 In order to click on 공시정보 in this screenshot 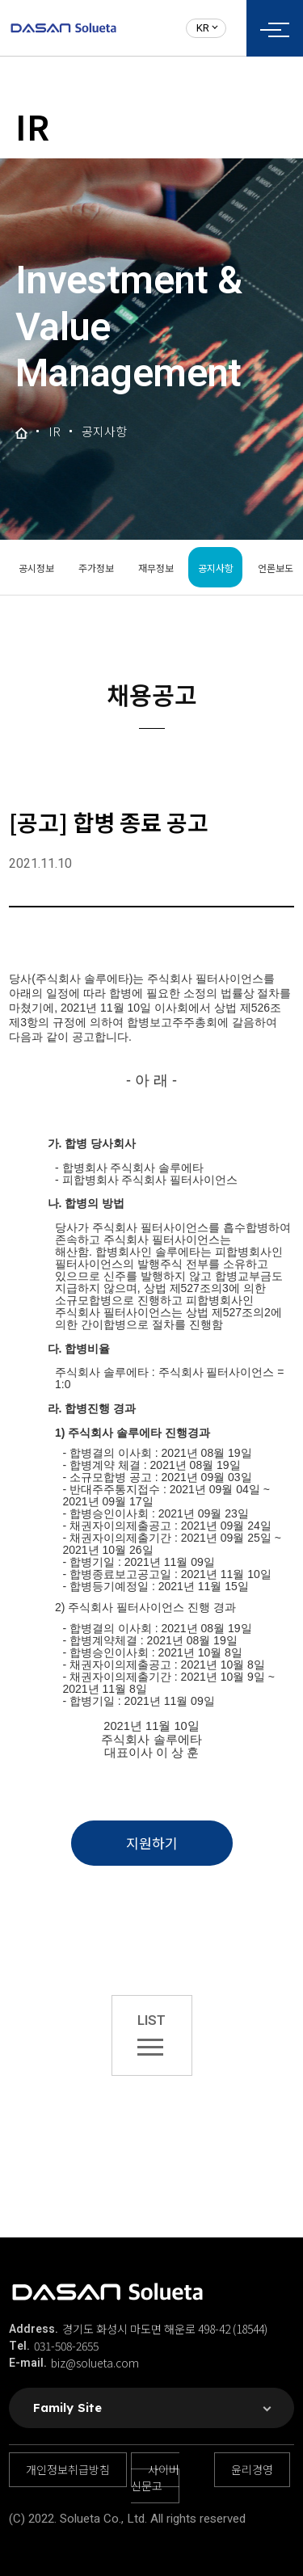, I will do `click(36, 568)`.